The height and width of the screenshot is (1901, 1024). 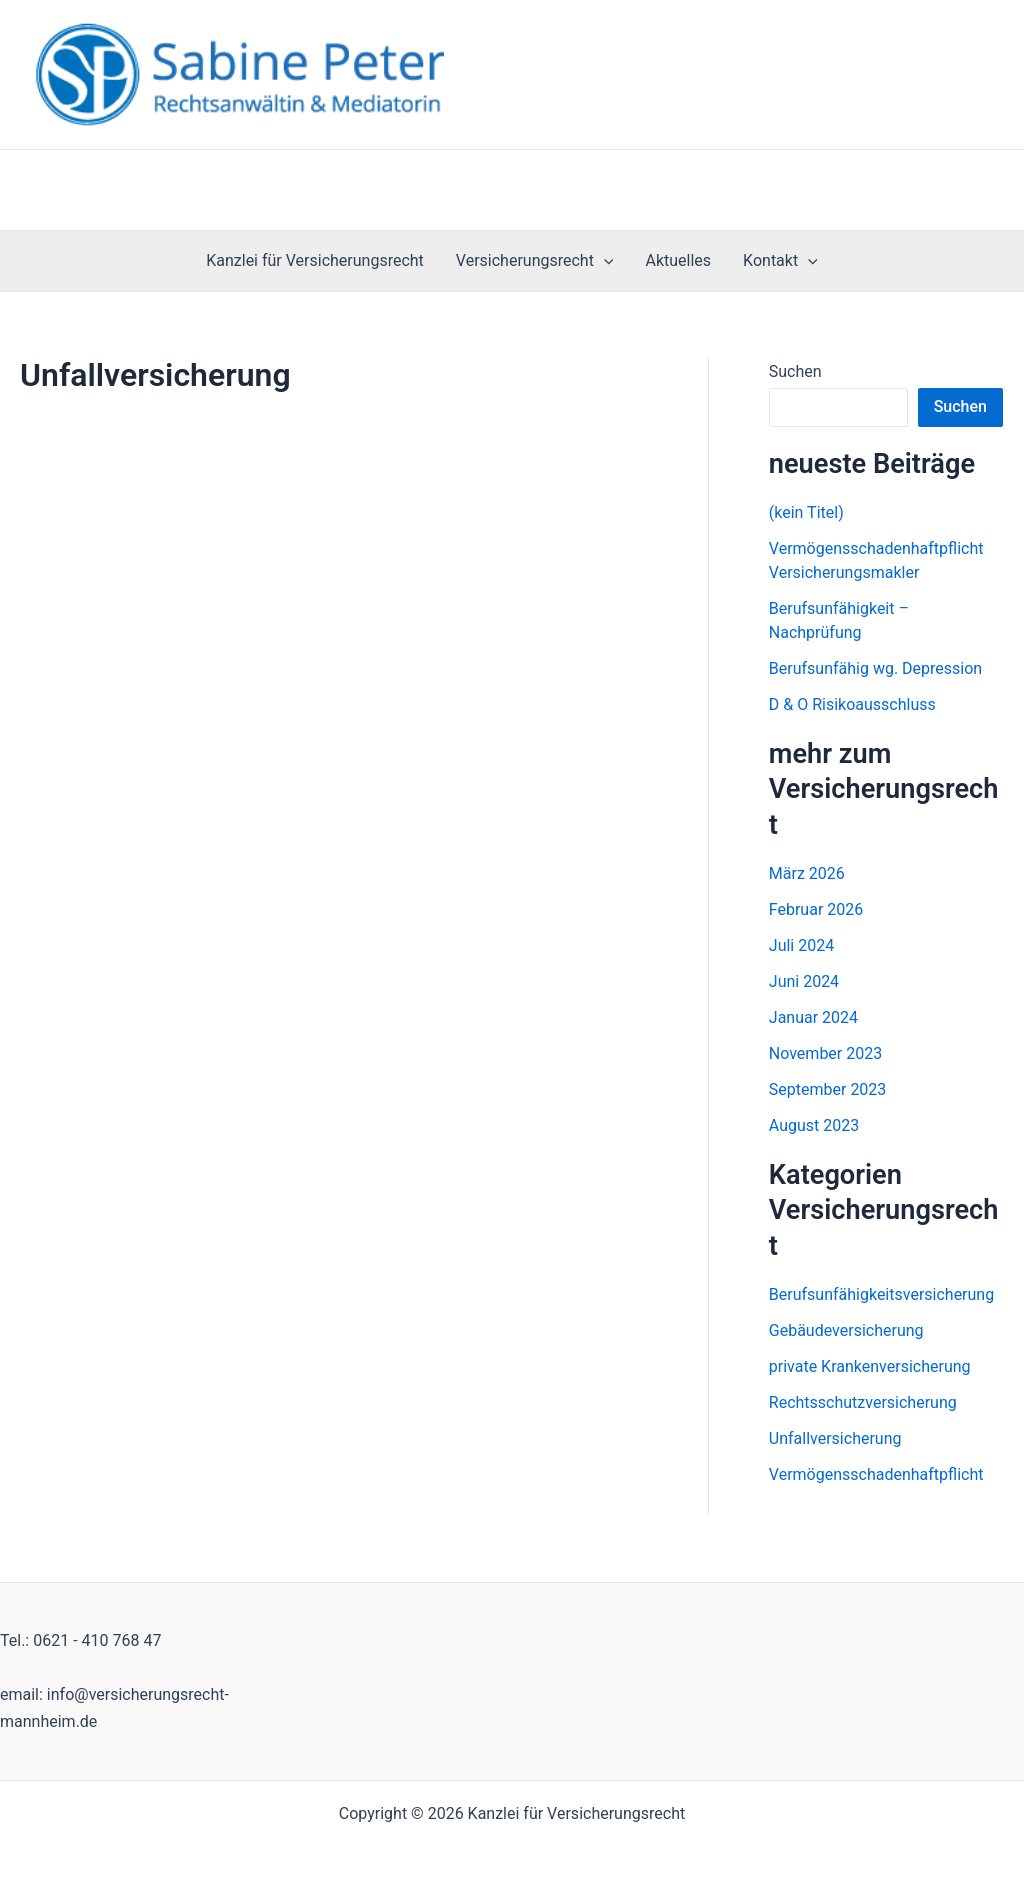 What do you see at coordinates (813, 1017) in the screenshot?
I see `Januar 2024` at bounding box center [813, 1017].